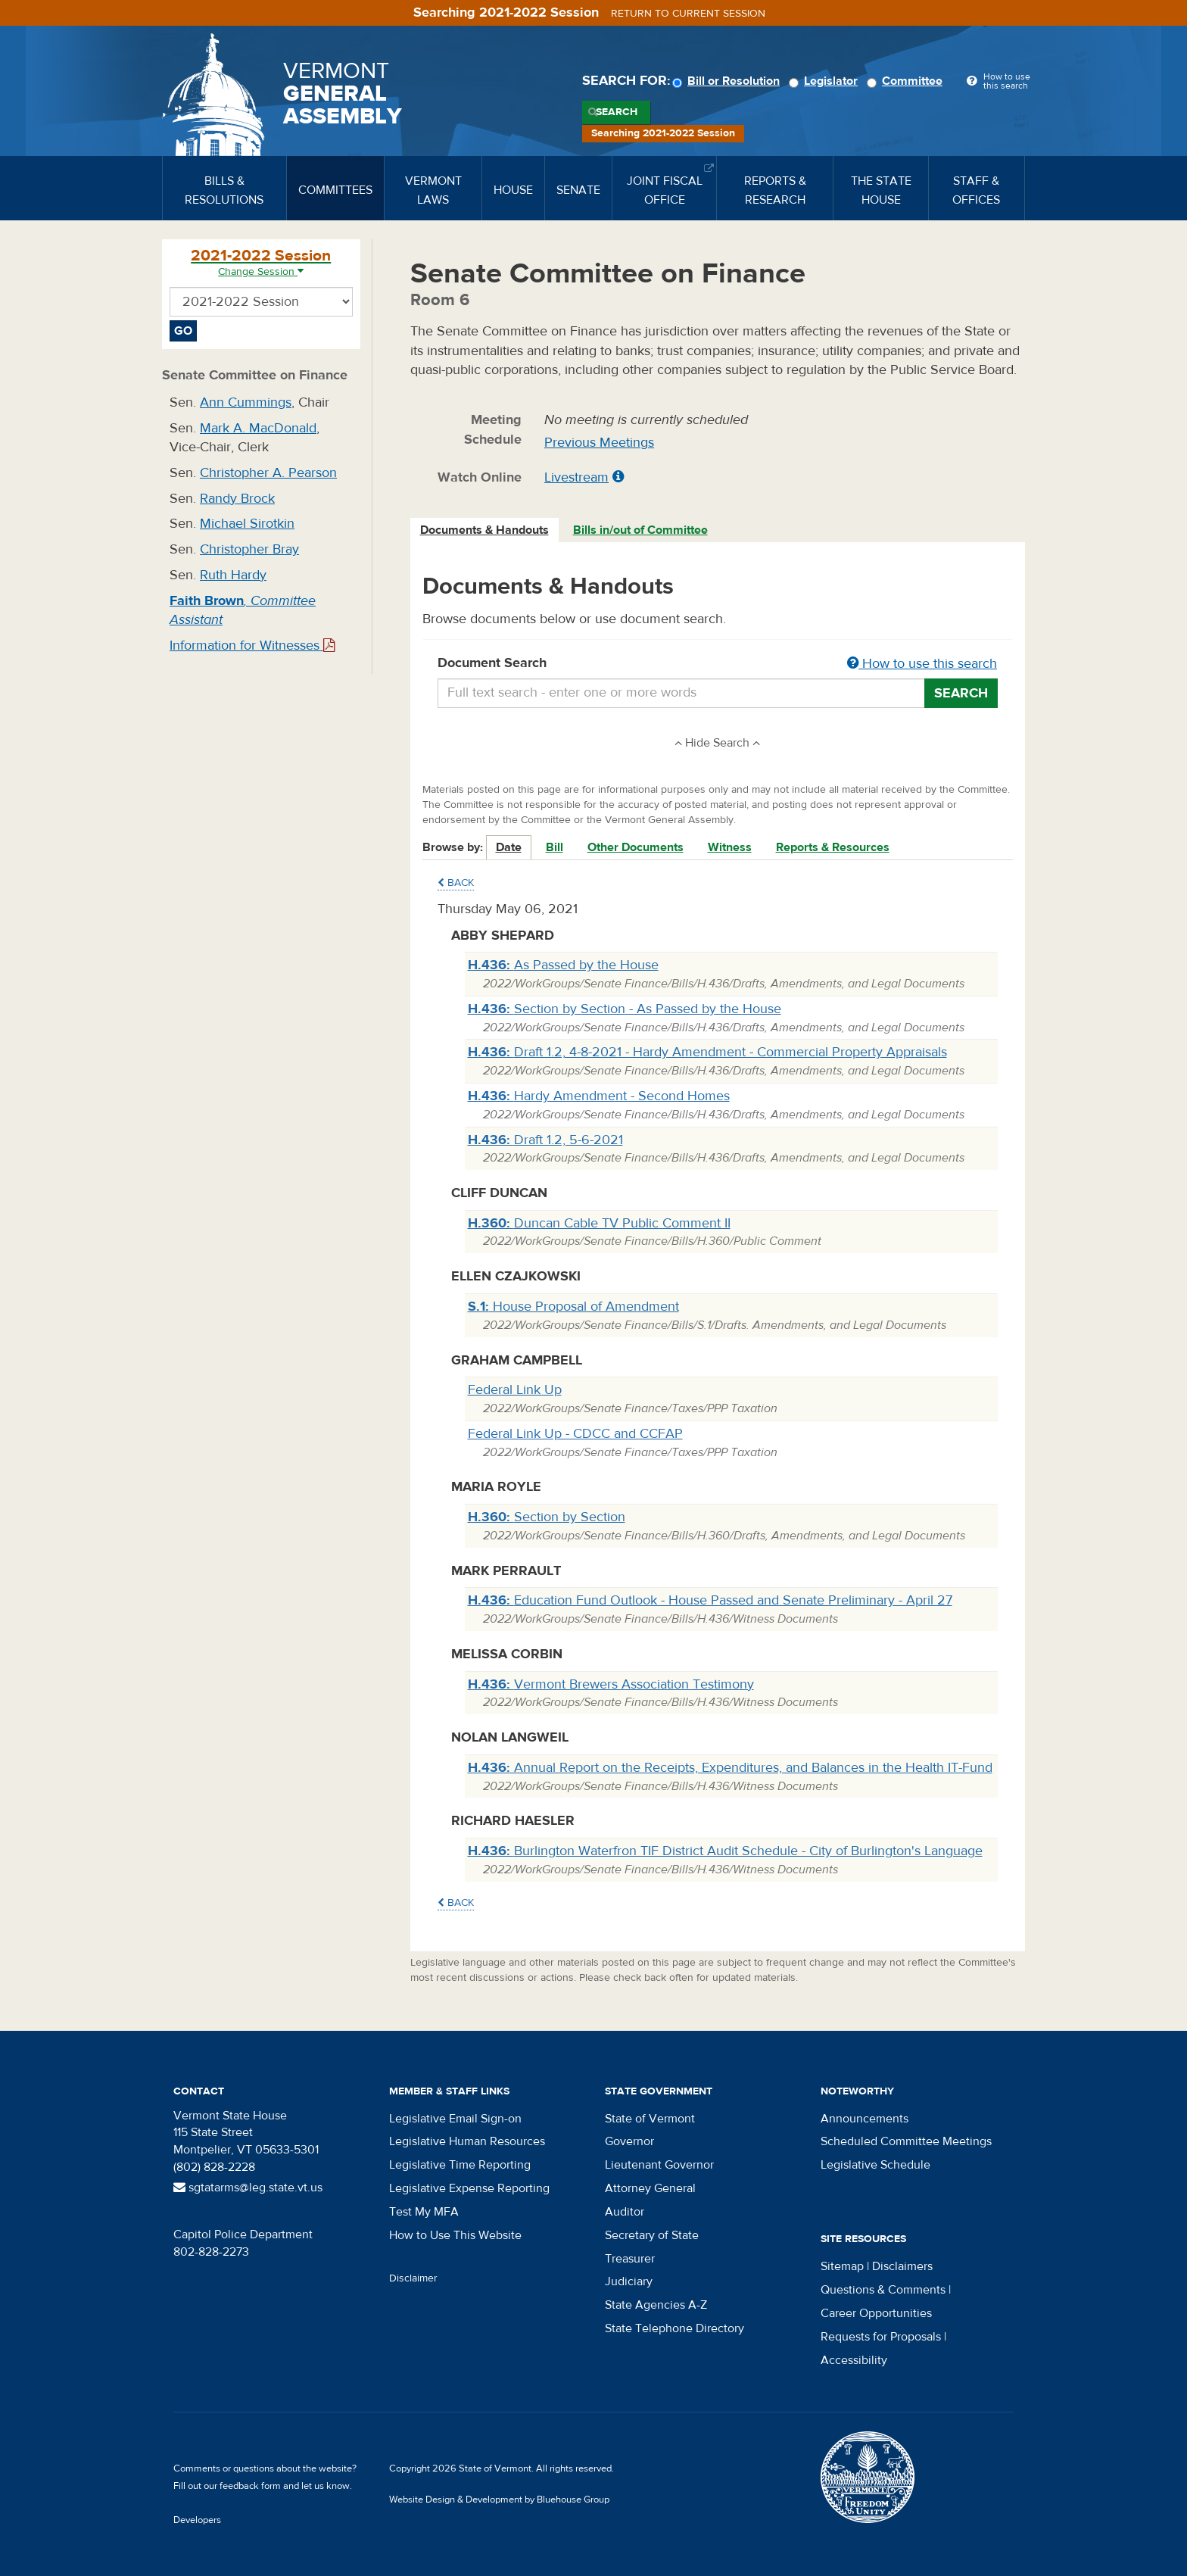  Describe the element at coordinates (599, 442) in the screenshot. I see `Previous Meetings` at that location.